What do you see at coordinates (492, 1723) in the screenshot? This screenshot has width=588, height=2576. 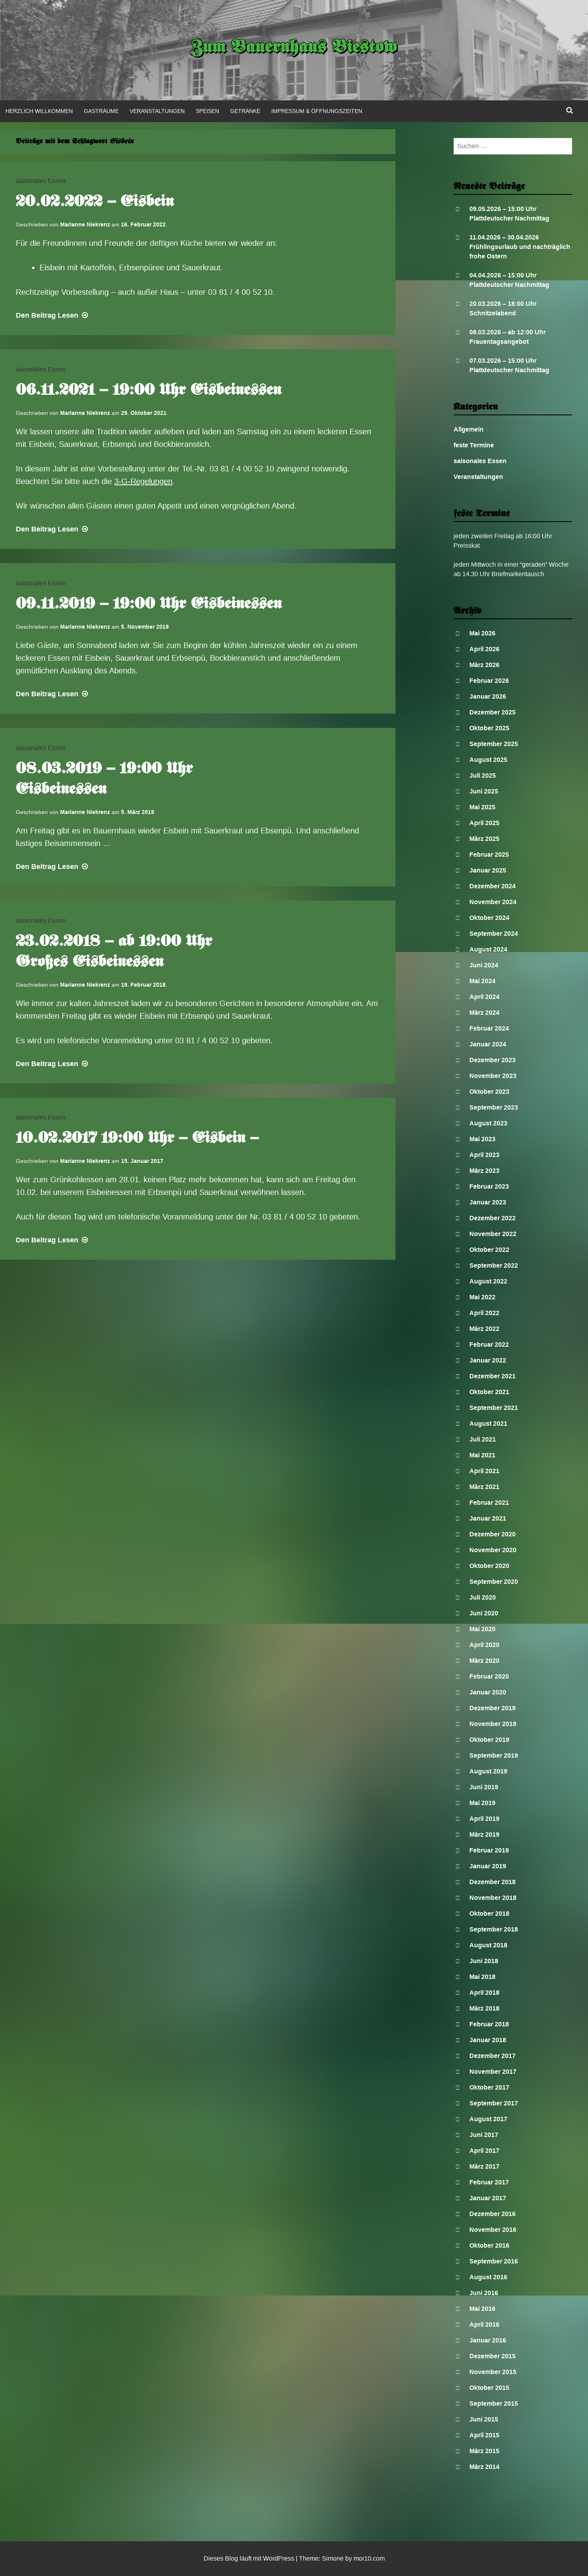 I see `November 2019` at bounding box center [492, 1723].